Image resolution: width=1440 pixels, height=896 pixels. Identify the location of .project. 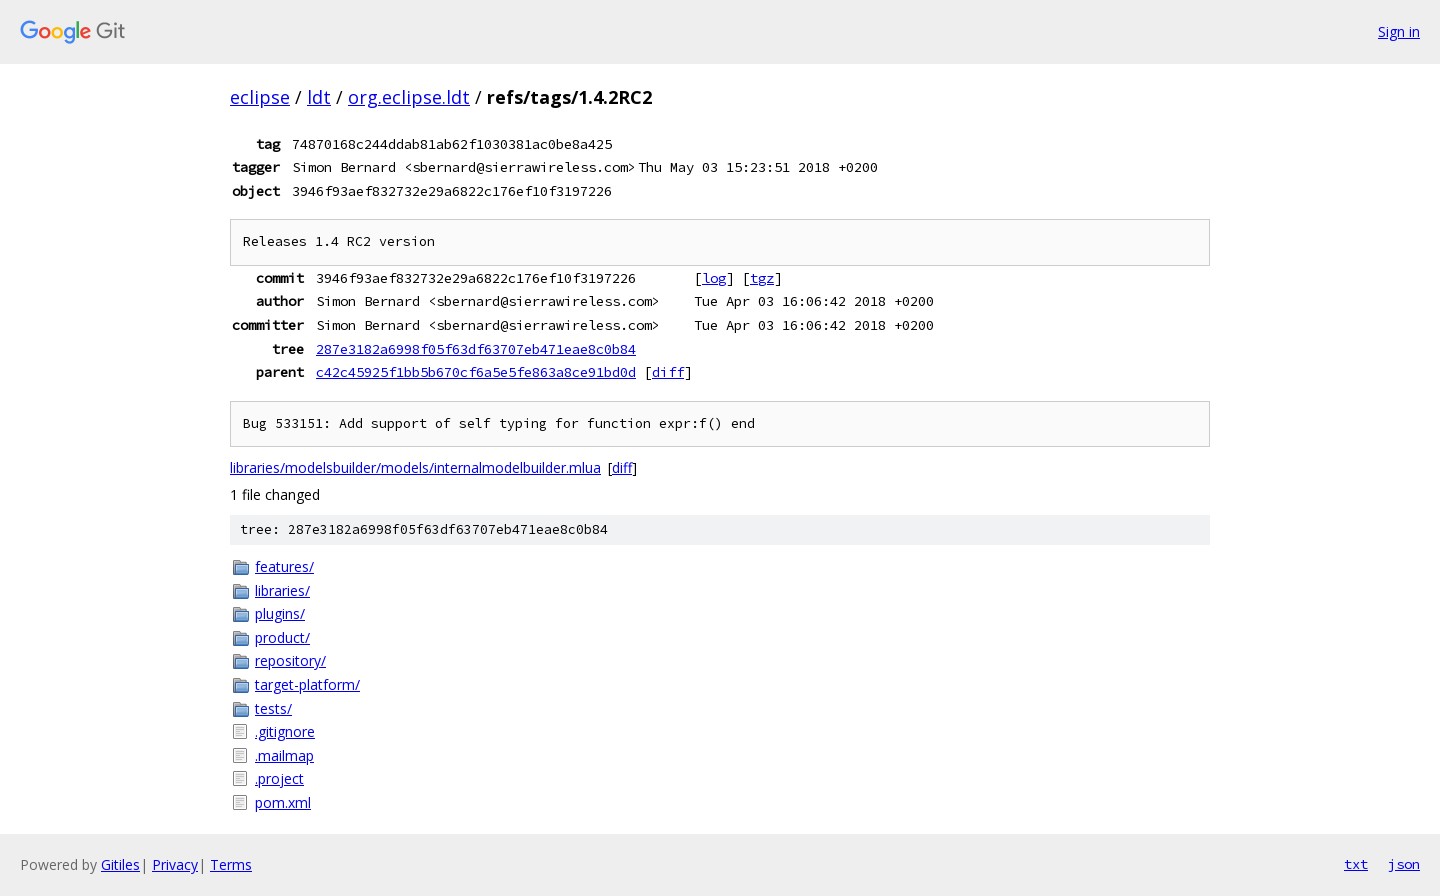
(279, 778).